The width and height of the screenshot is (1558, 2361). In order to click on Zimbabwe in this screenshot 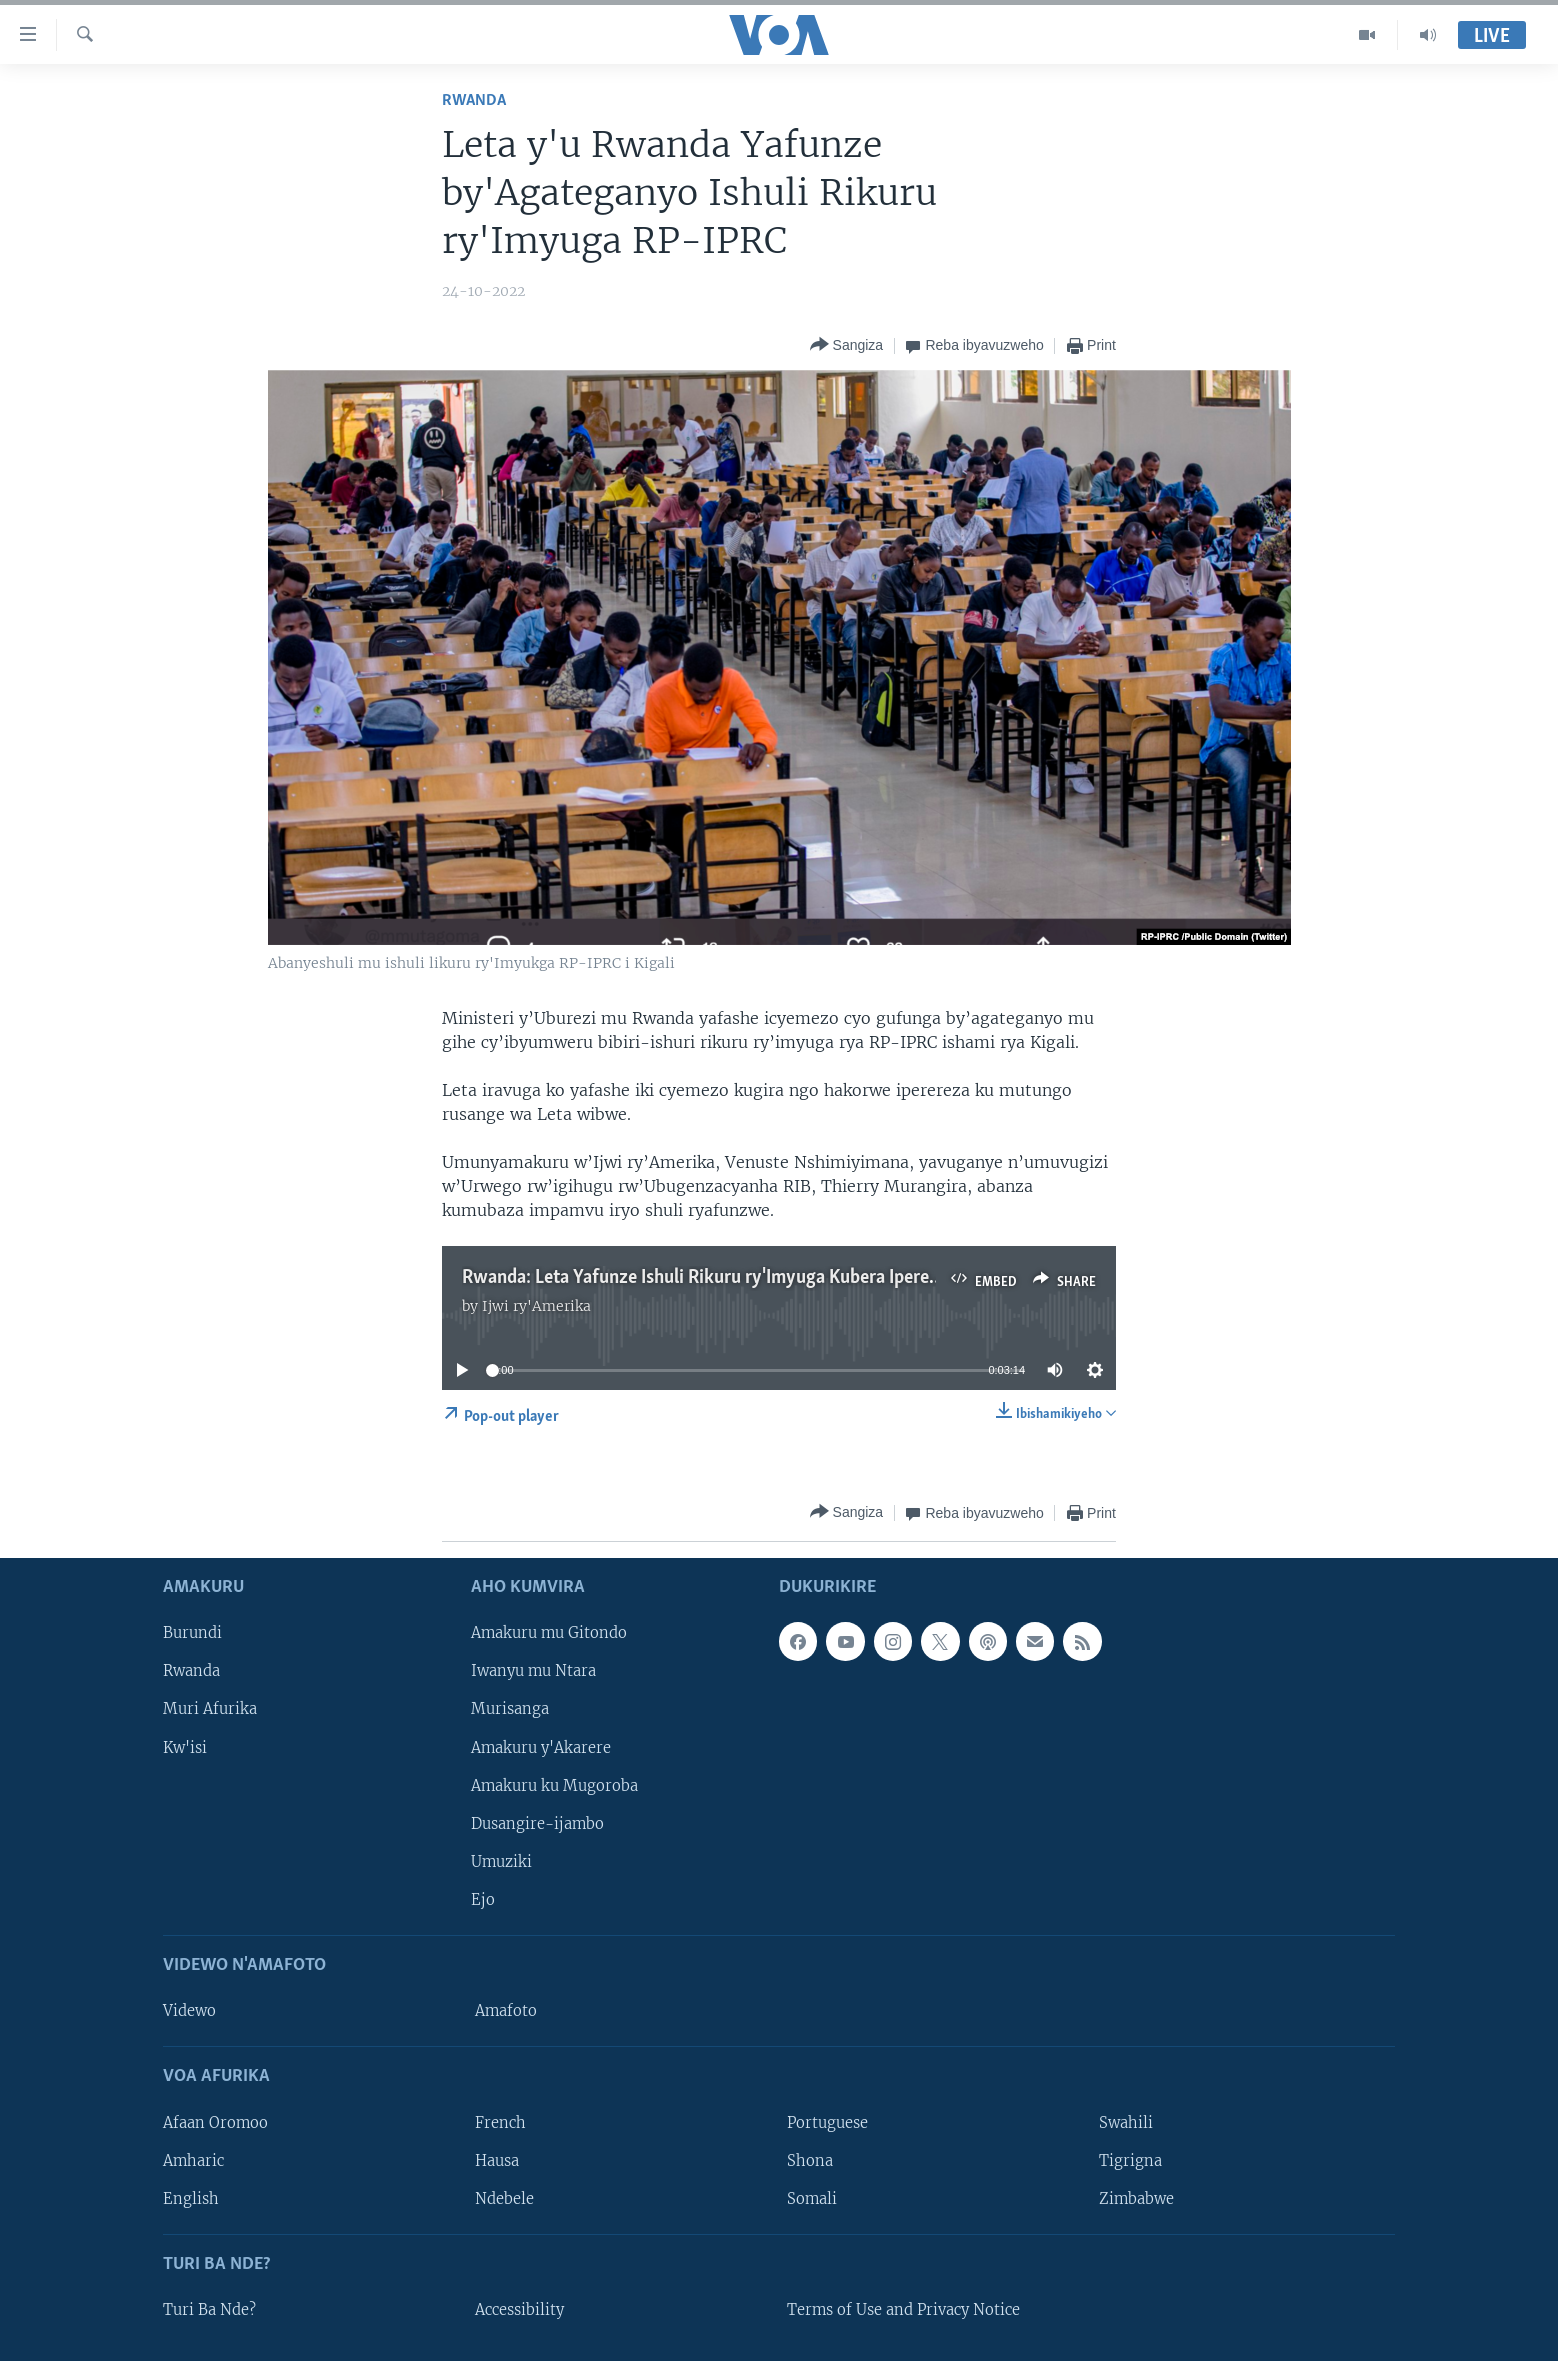, I will do `click(1136, 2199)`.